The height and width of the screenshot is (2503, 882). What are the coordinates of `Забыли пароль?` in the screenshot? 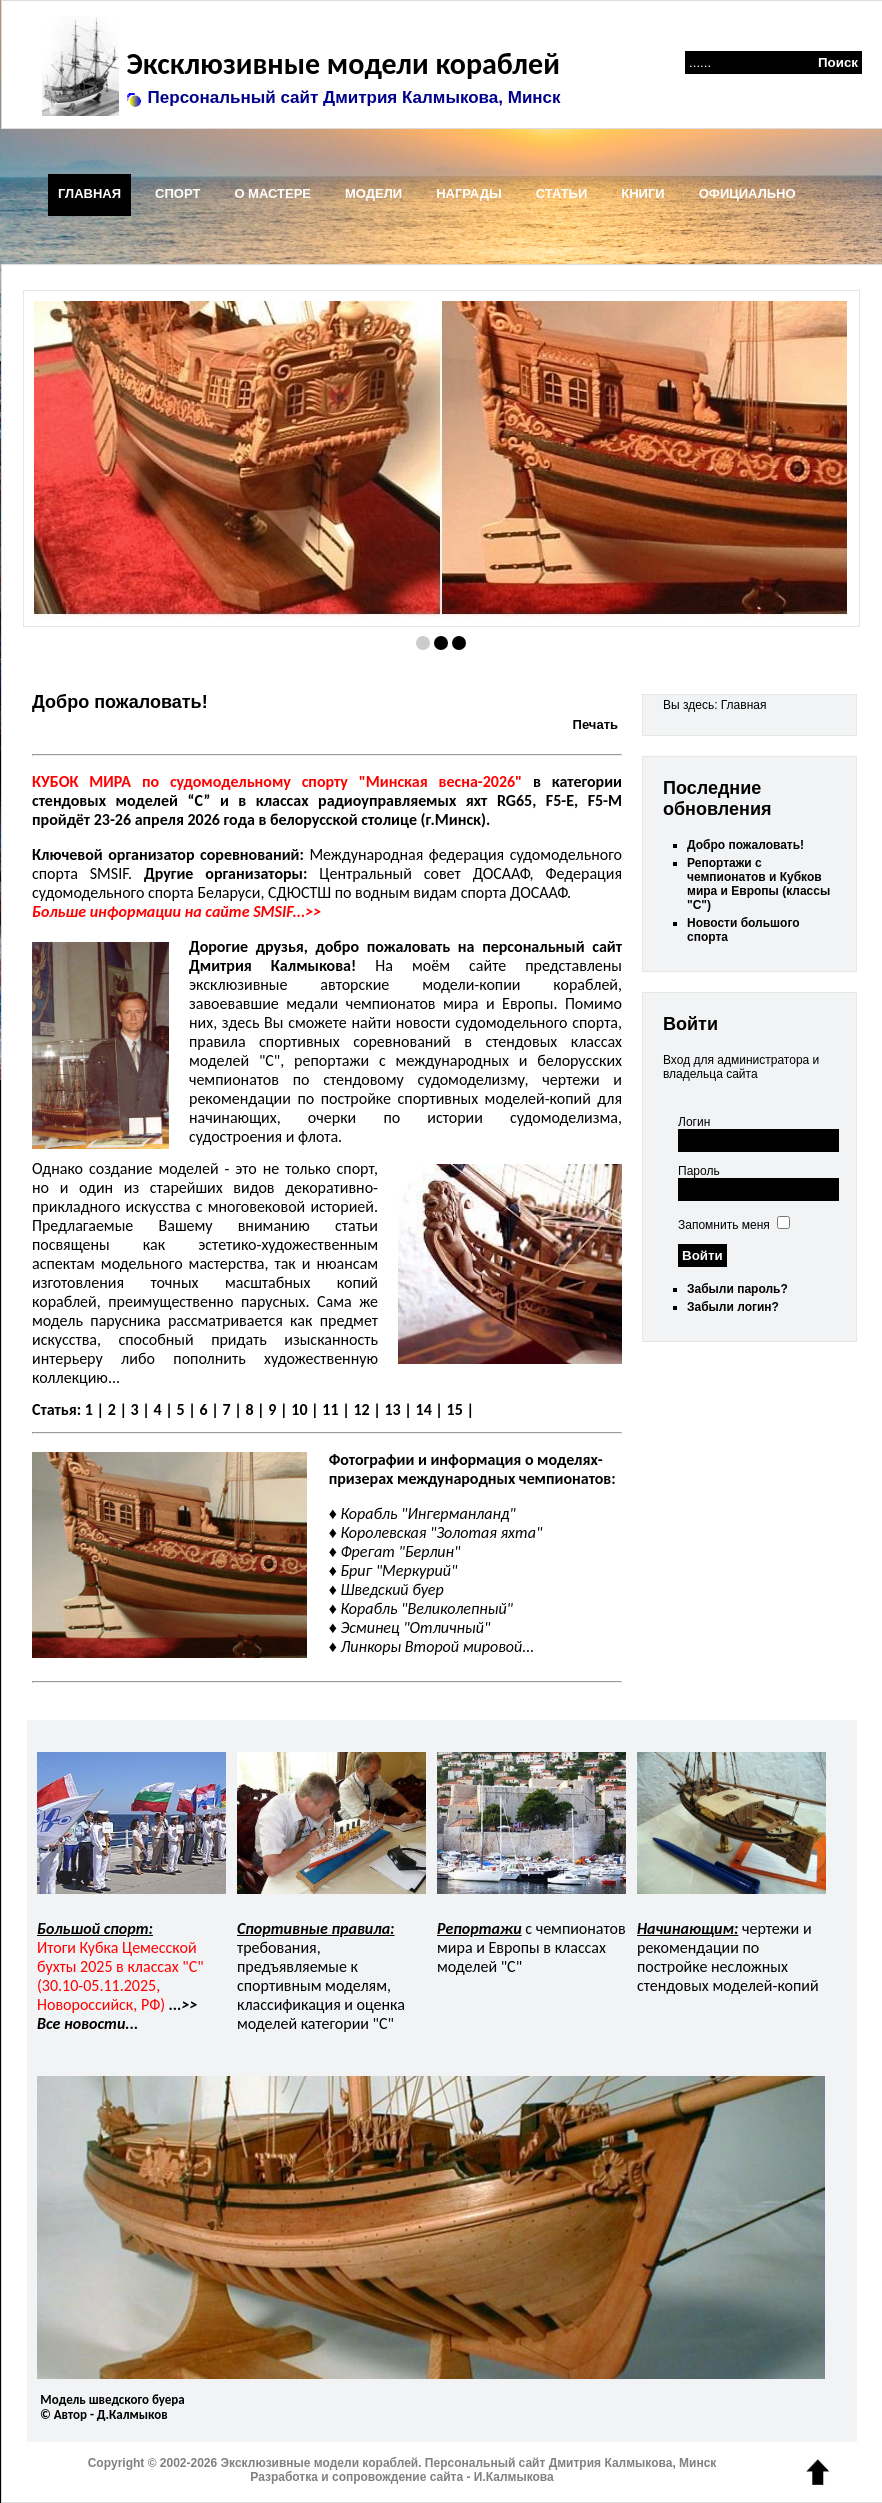 It's located at (737, 1289).